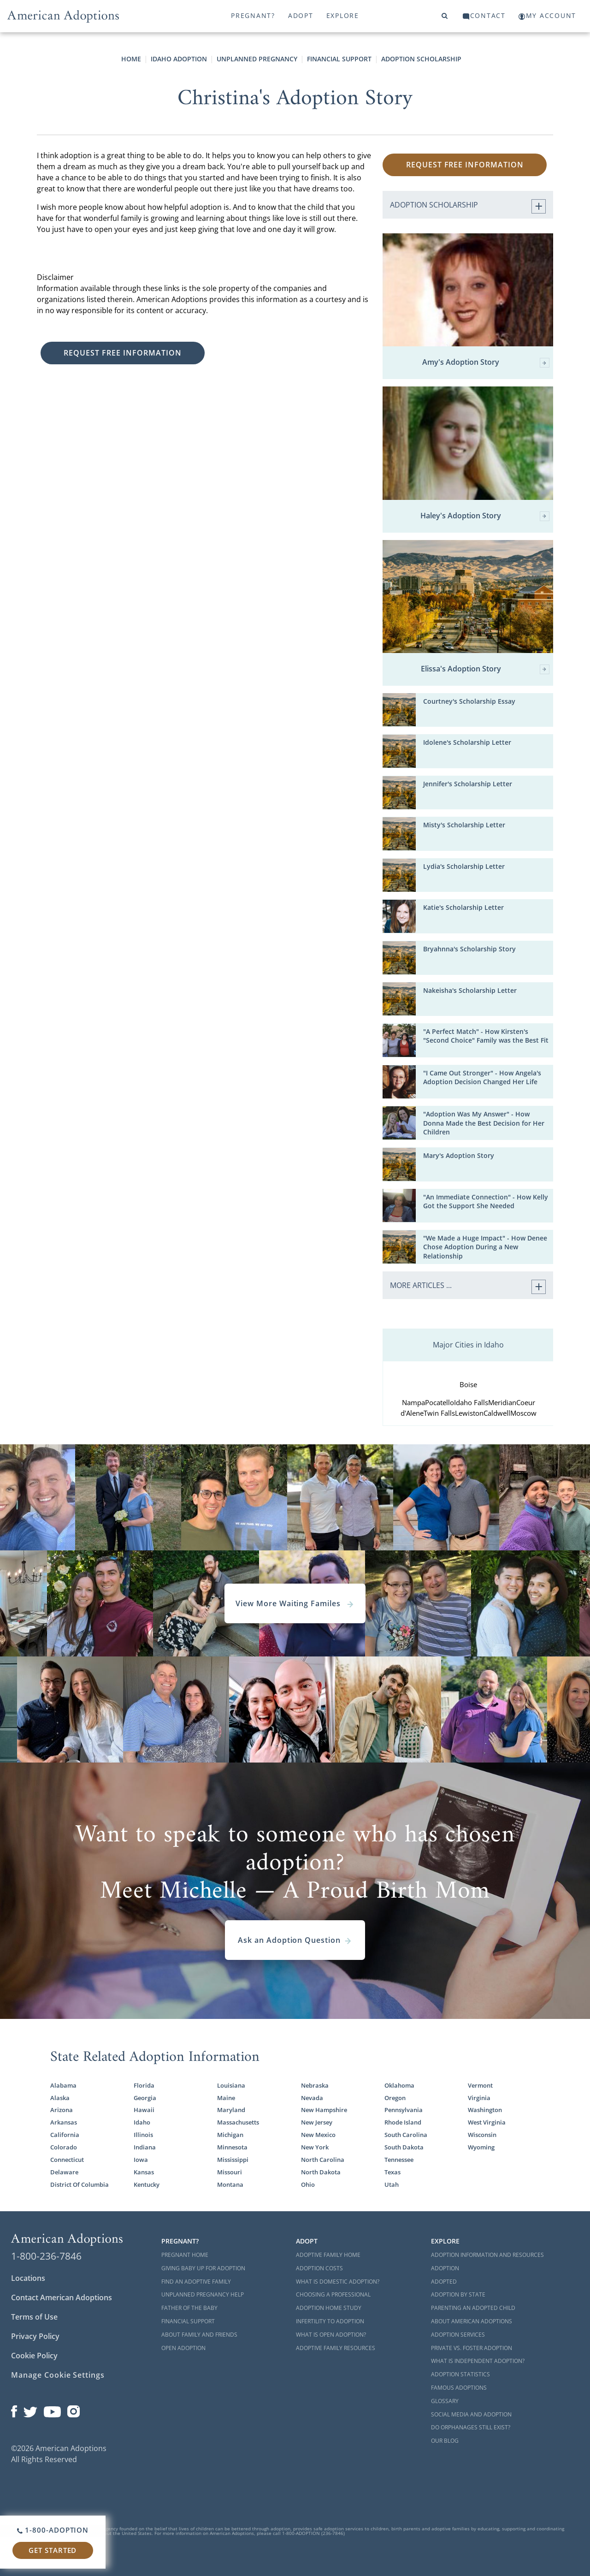  I want to click on Pregnant?, so click(253, 15).